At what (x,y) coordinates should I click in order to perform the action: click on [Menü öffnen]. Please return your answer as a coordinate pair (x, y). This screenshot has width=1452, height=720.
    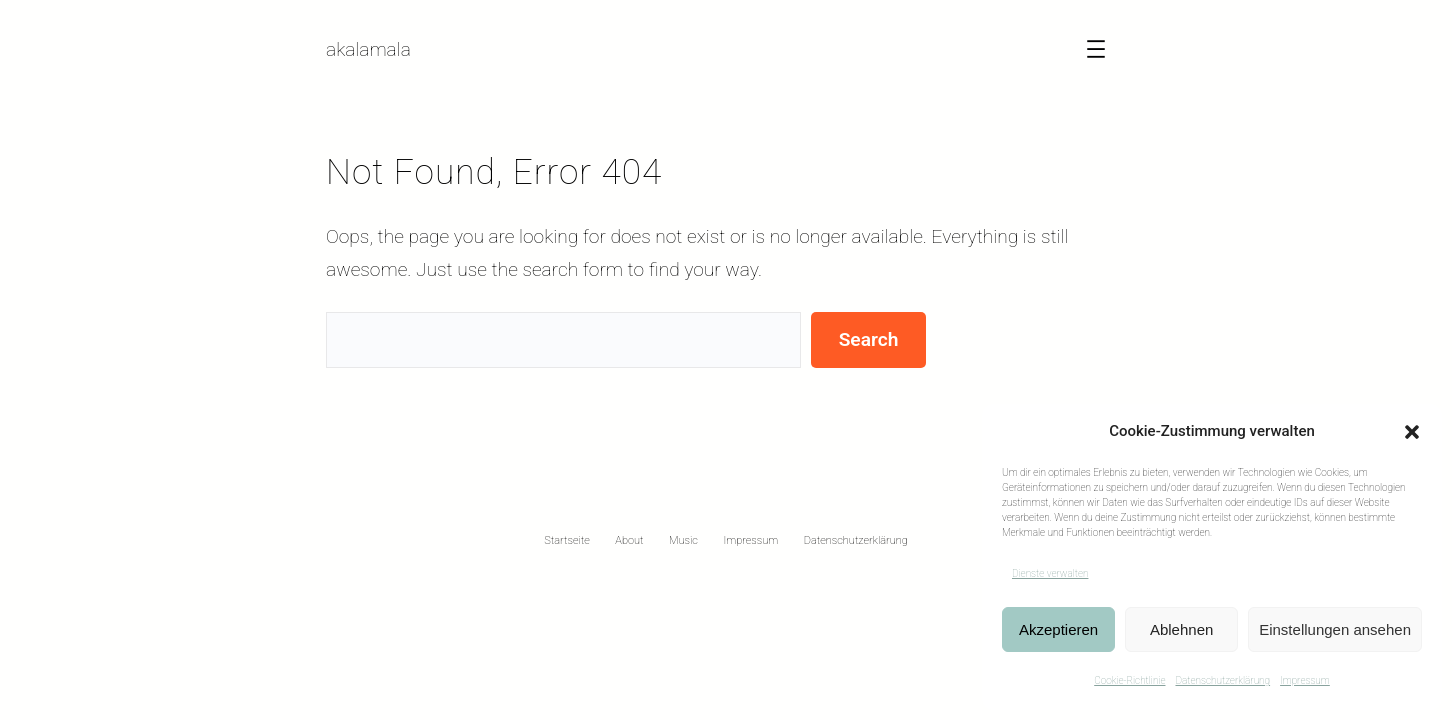
    Looking at the image, I should click on (1096, 49).